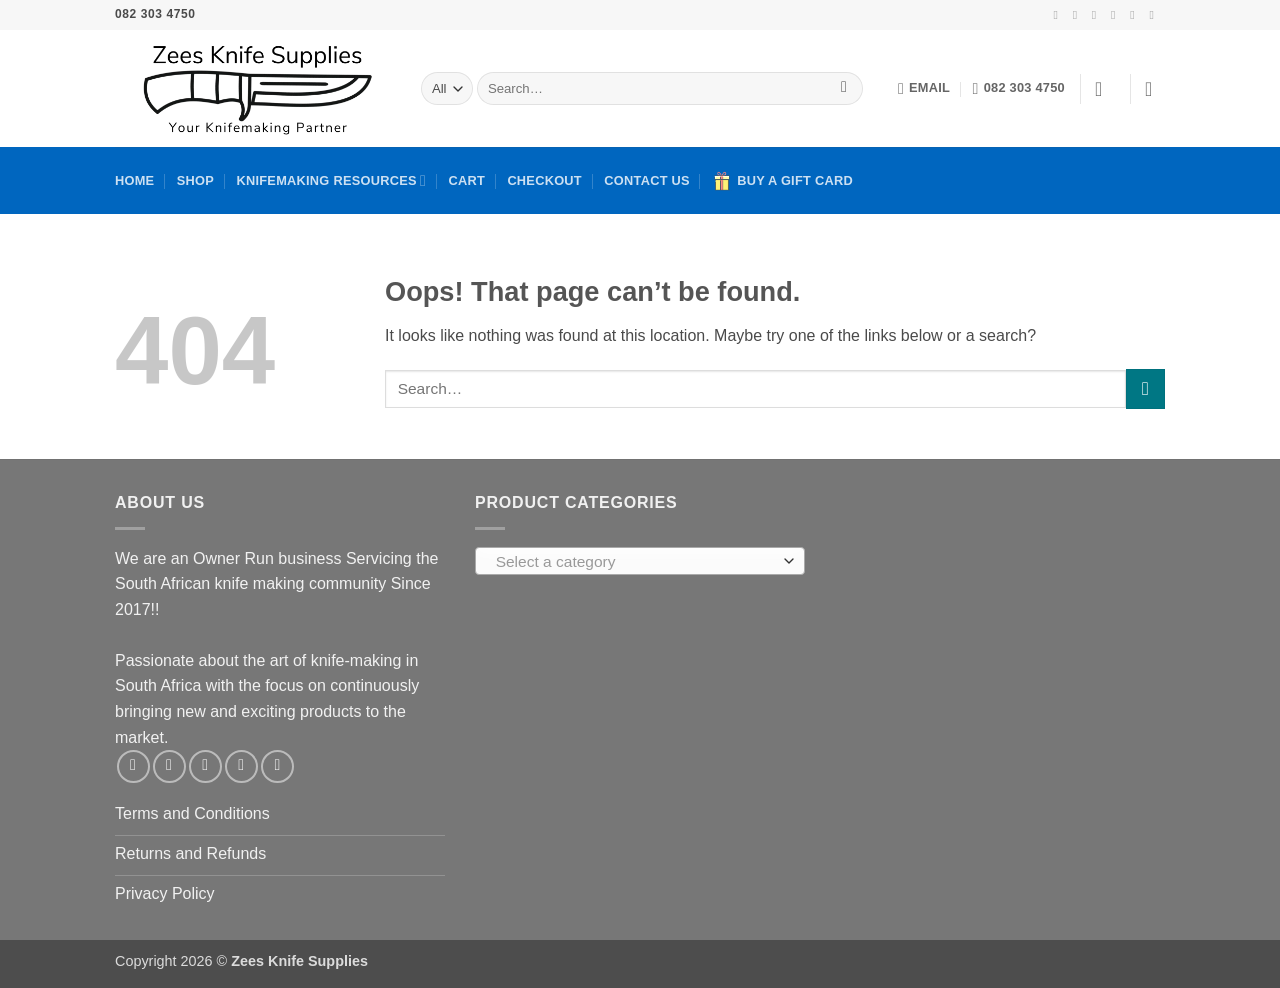 This screenshot has height=988, width=1280. Describe the element at coordinates (1059, 15) in the screenshot. I see `[Follow on Facebook]` at that location.